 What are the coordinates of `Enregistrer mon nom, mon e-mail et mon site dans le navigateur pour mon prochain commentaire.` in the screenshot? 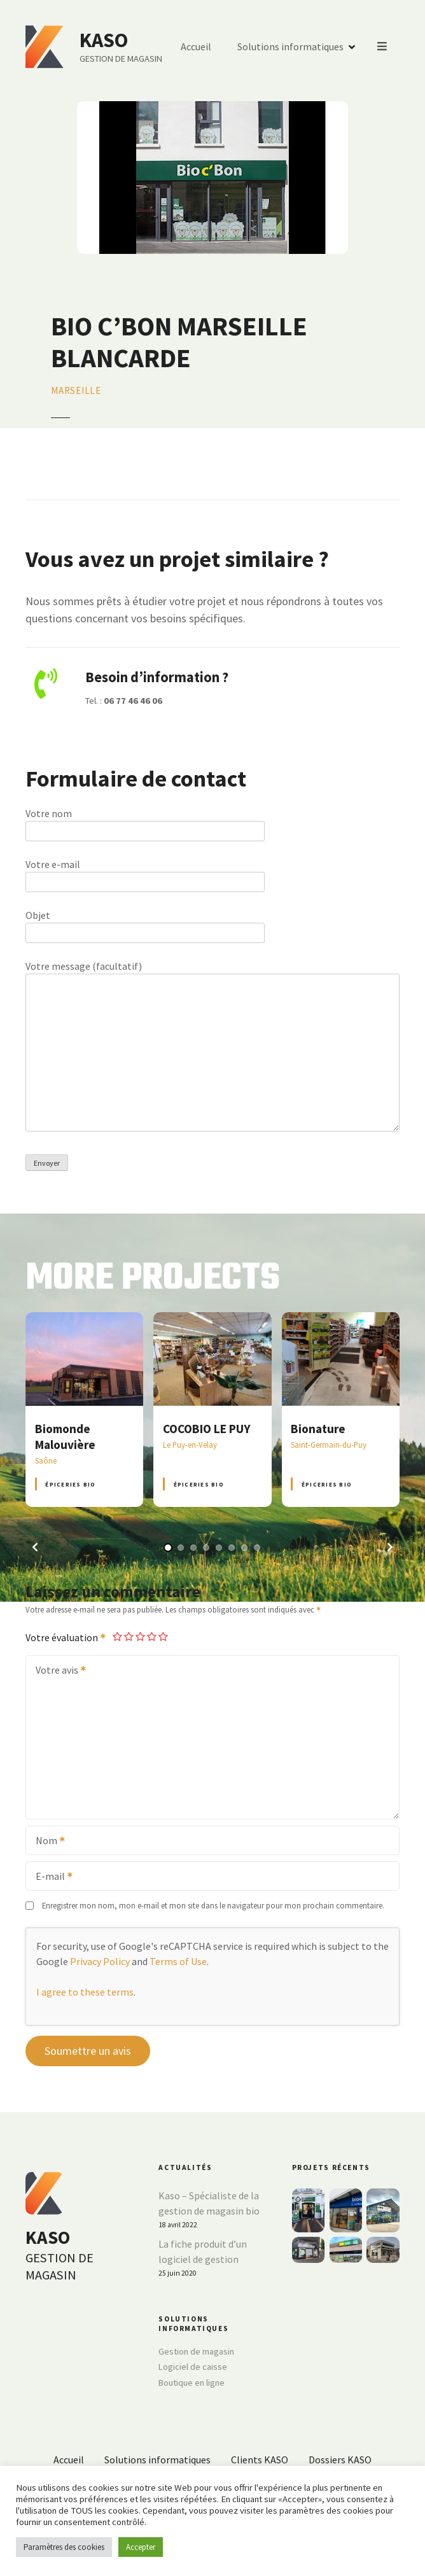 It's located at (213, 1905).